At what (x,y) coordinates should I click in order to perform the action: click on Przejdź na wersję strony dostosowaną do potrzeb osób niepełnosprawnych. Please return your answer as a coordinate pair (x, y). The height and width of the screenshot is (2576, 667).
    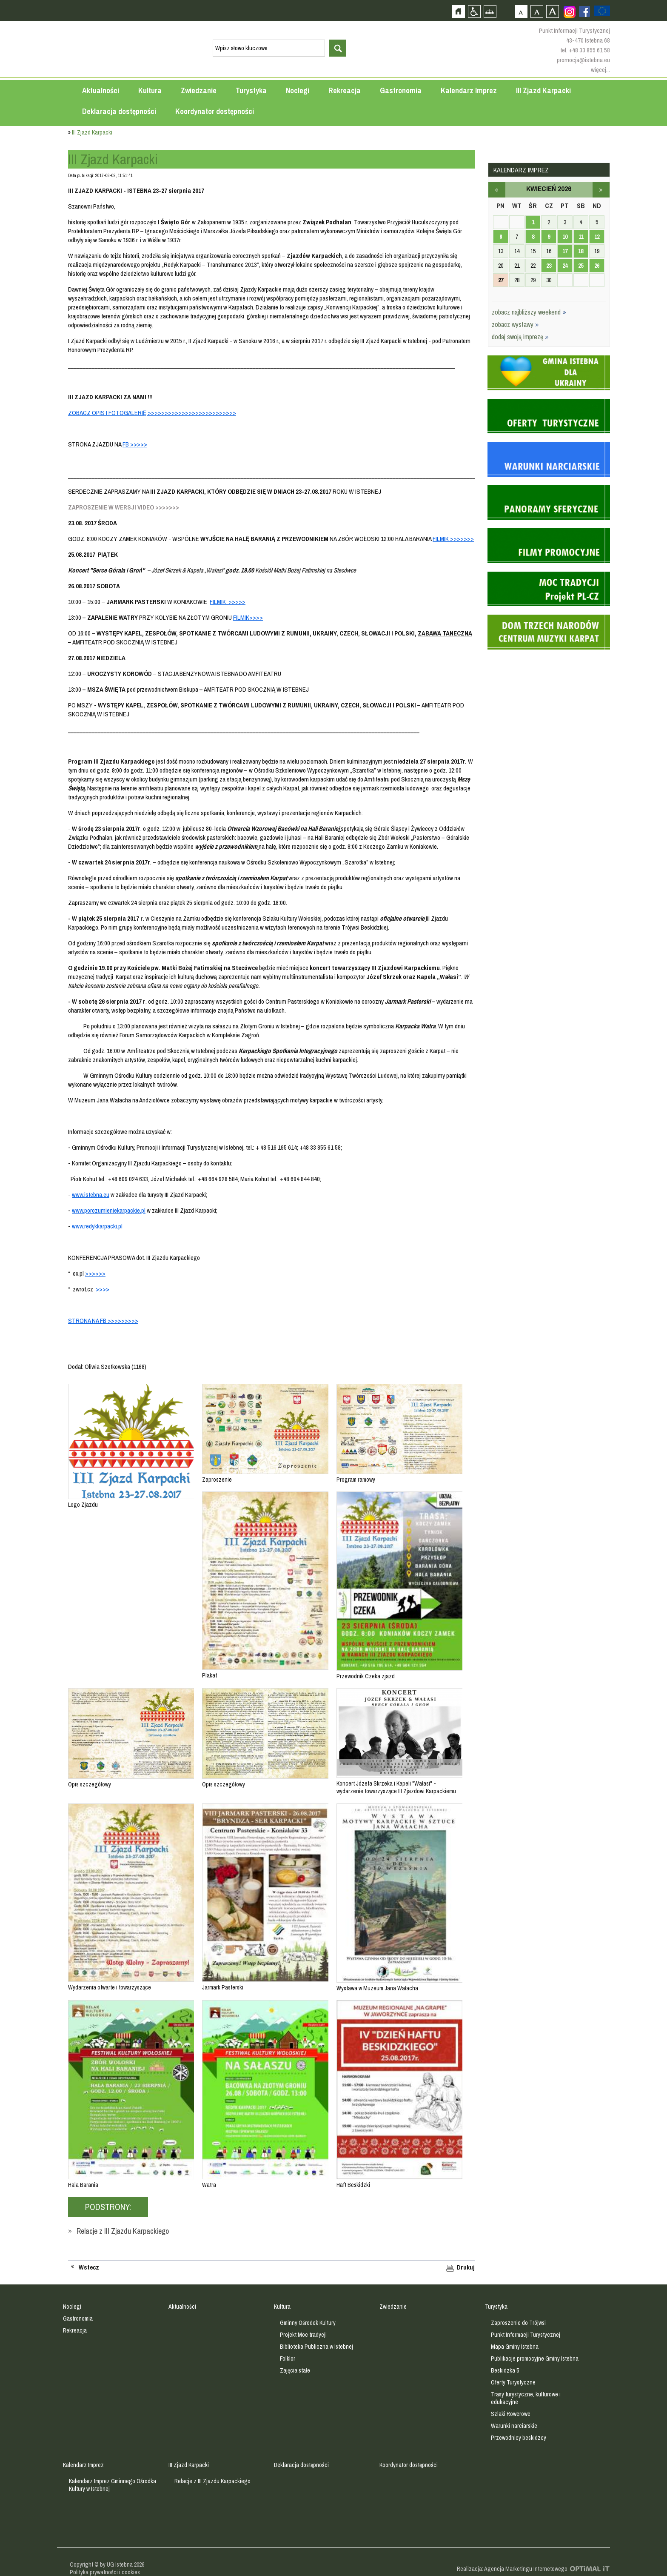
    Looking at the image, I should click on (474, 11).